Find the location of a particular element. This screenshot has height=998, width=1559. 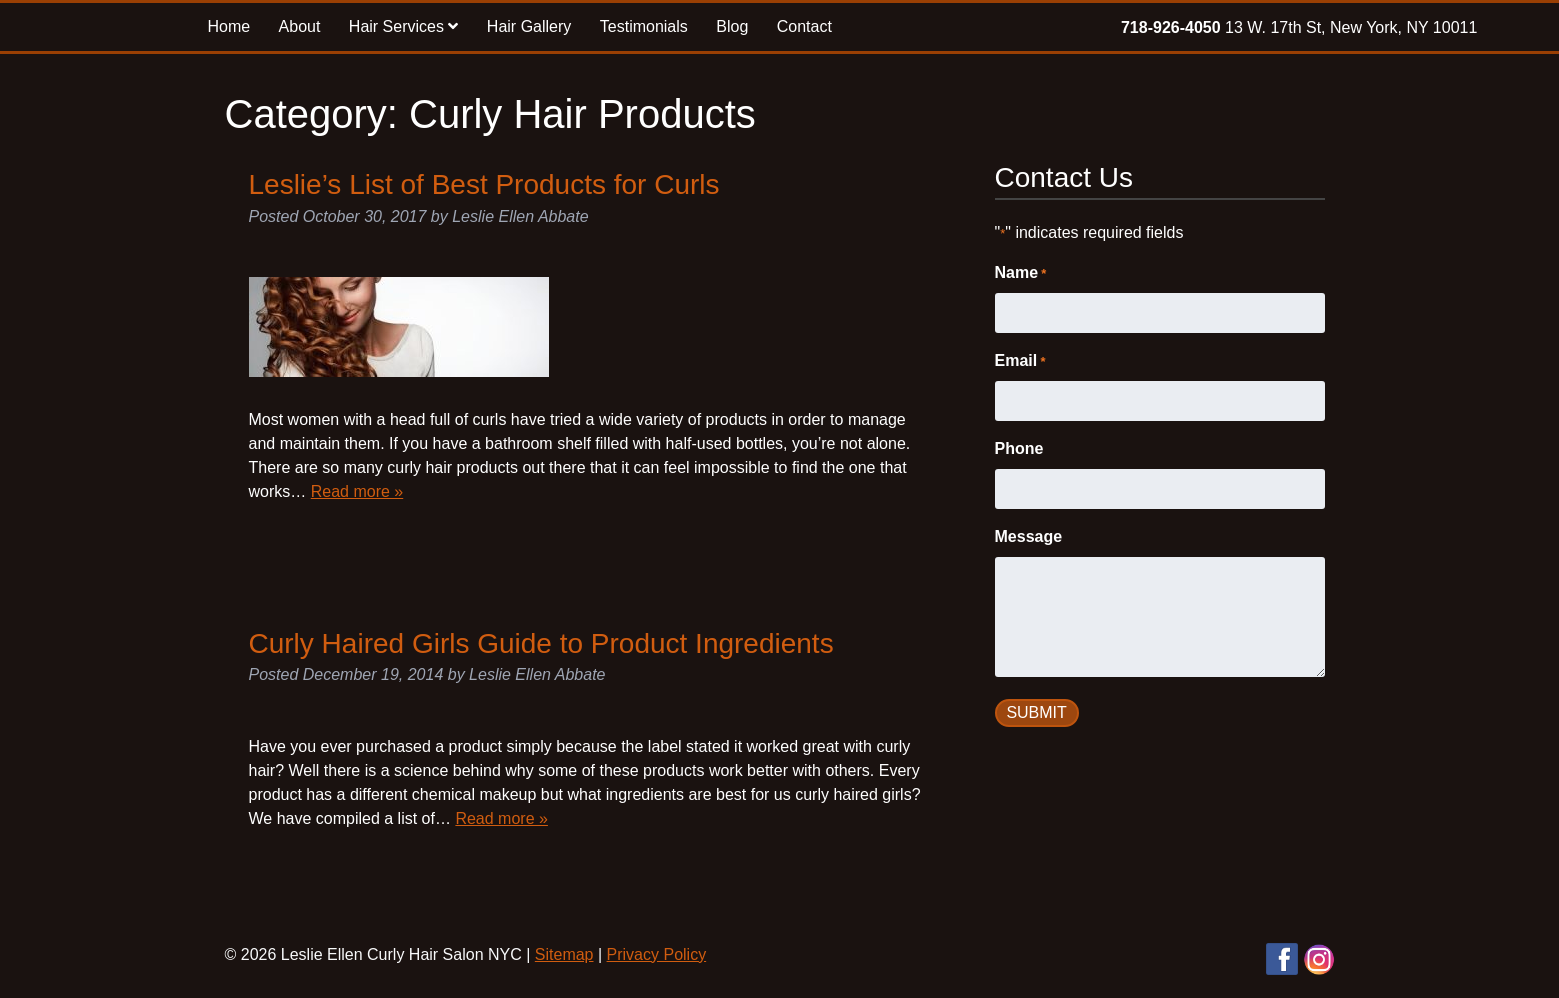

Testimonials is located at coordinates (644, 26).